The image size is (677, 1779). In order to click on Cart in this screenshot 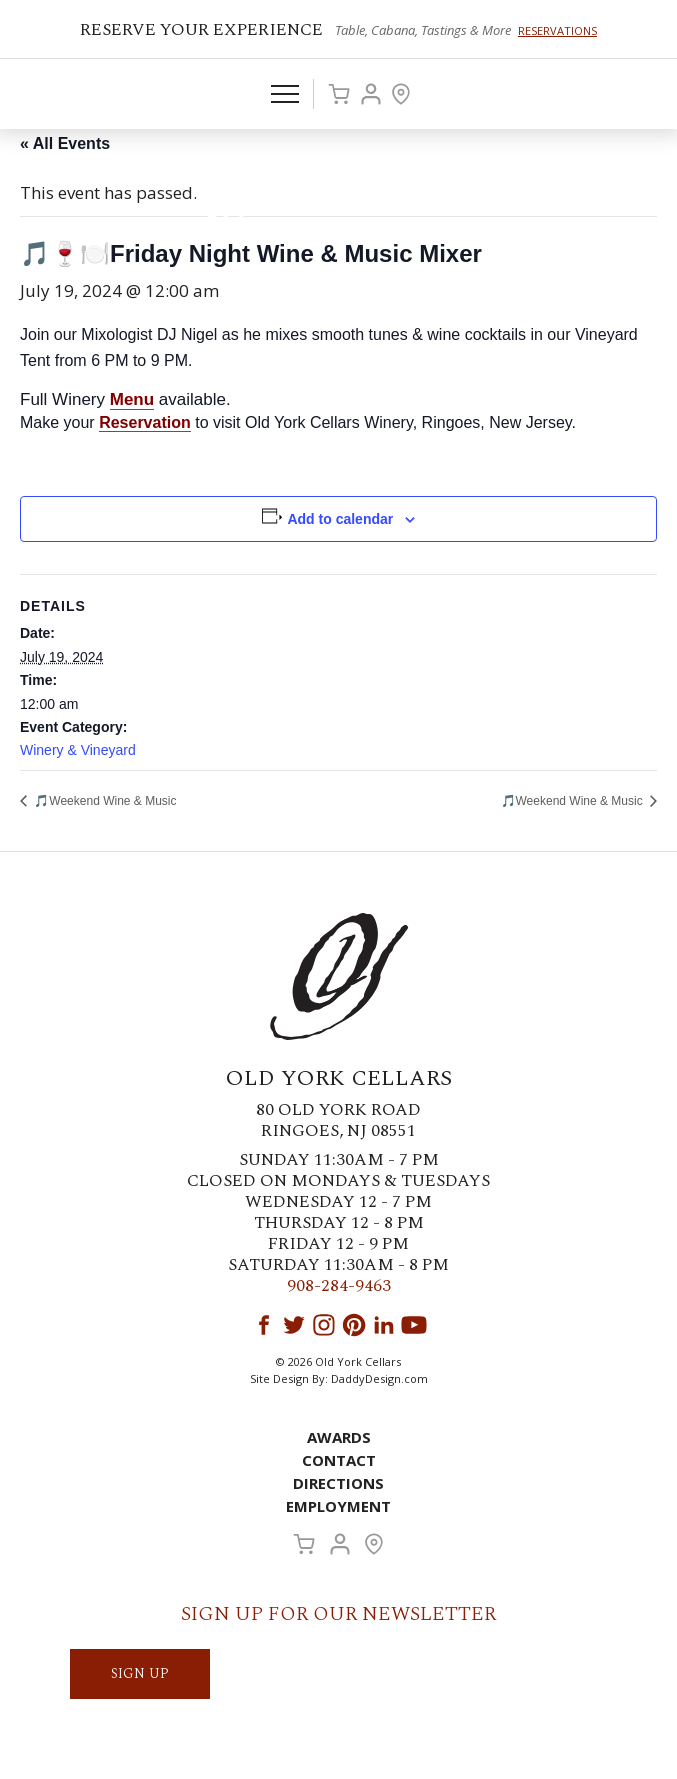, I will do `click(339, 94)`.